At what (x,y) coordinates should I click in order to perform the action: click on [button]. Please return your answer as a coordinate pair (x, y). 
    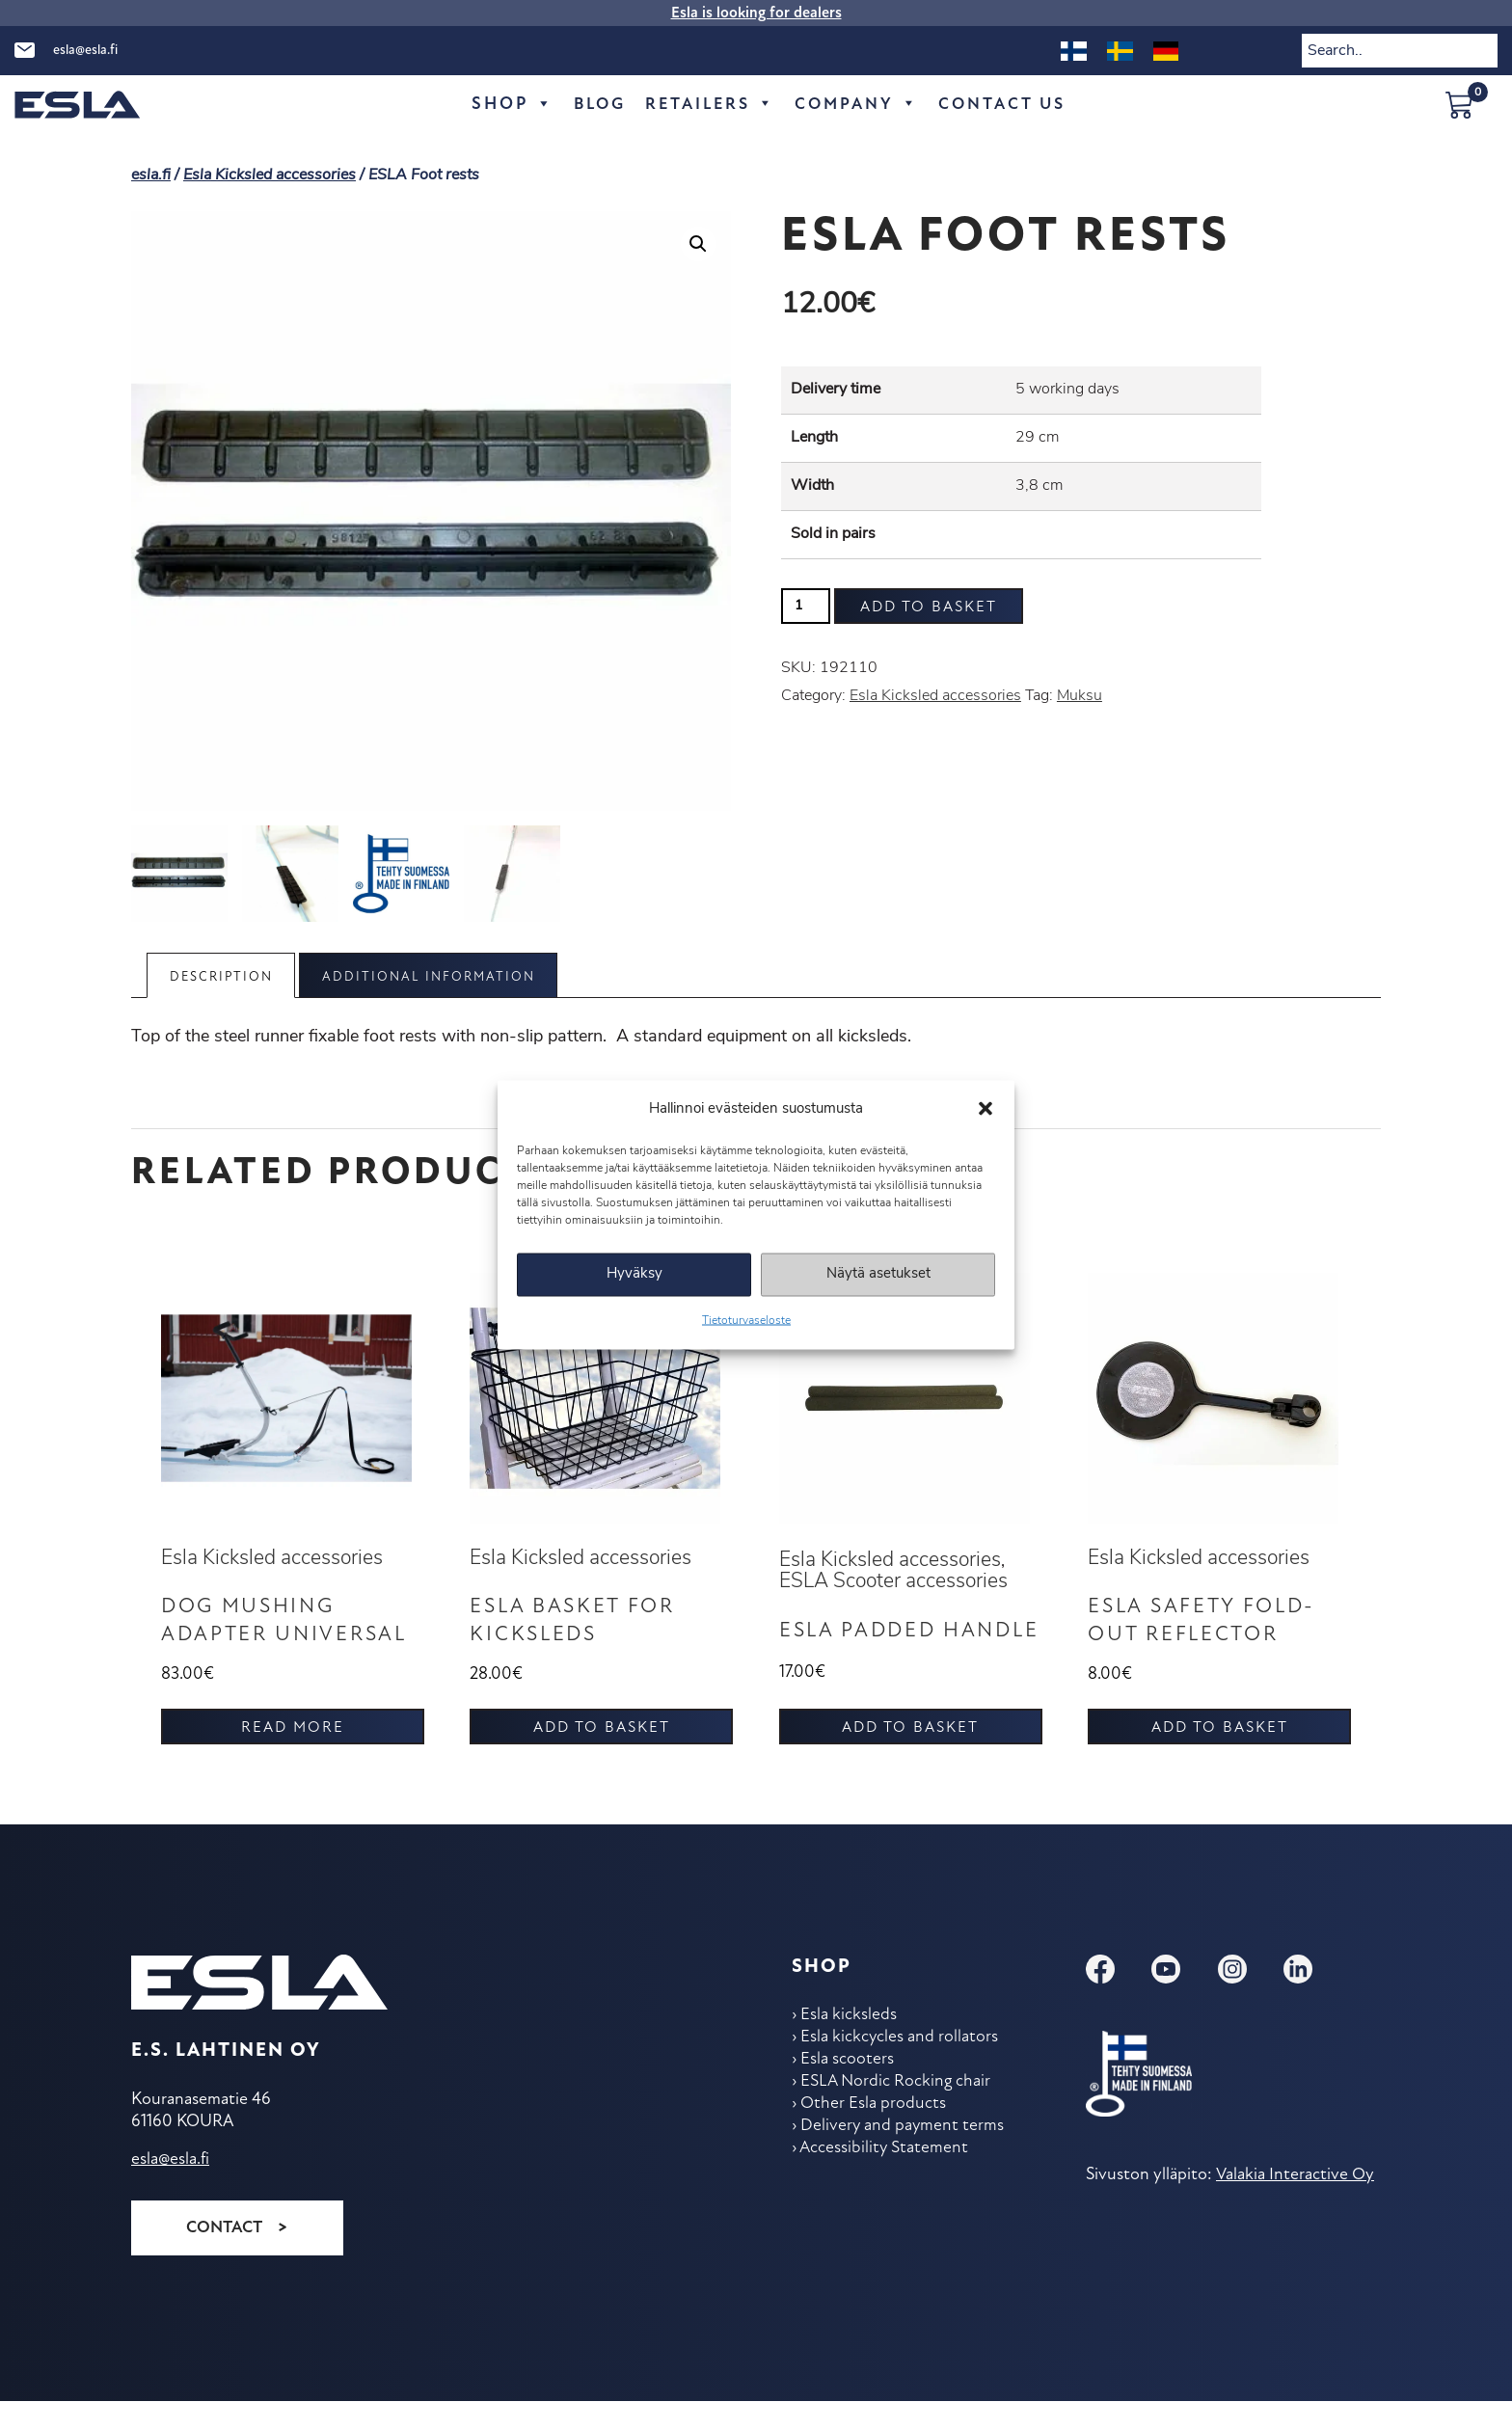
    Looking at the image, I should click on (985, 1109).